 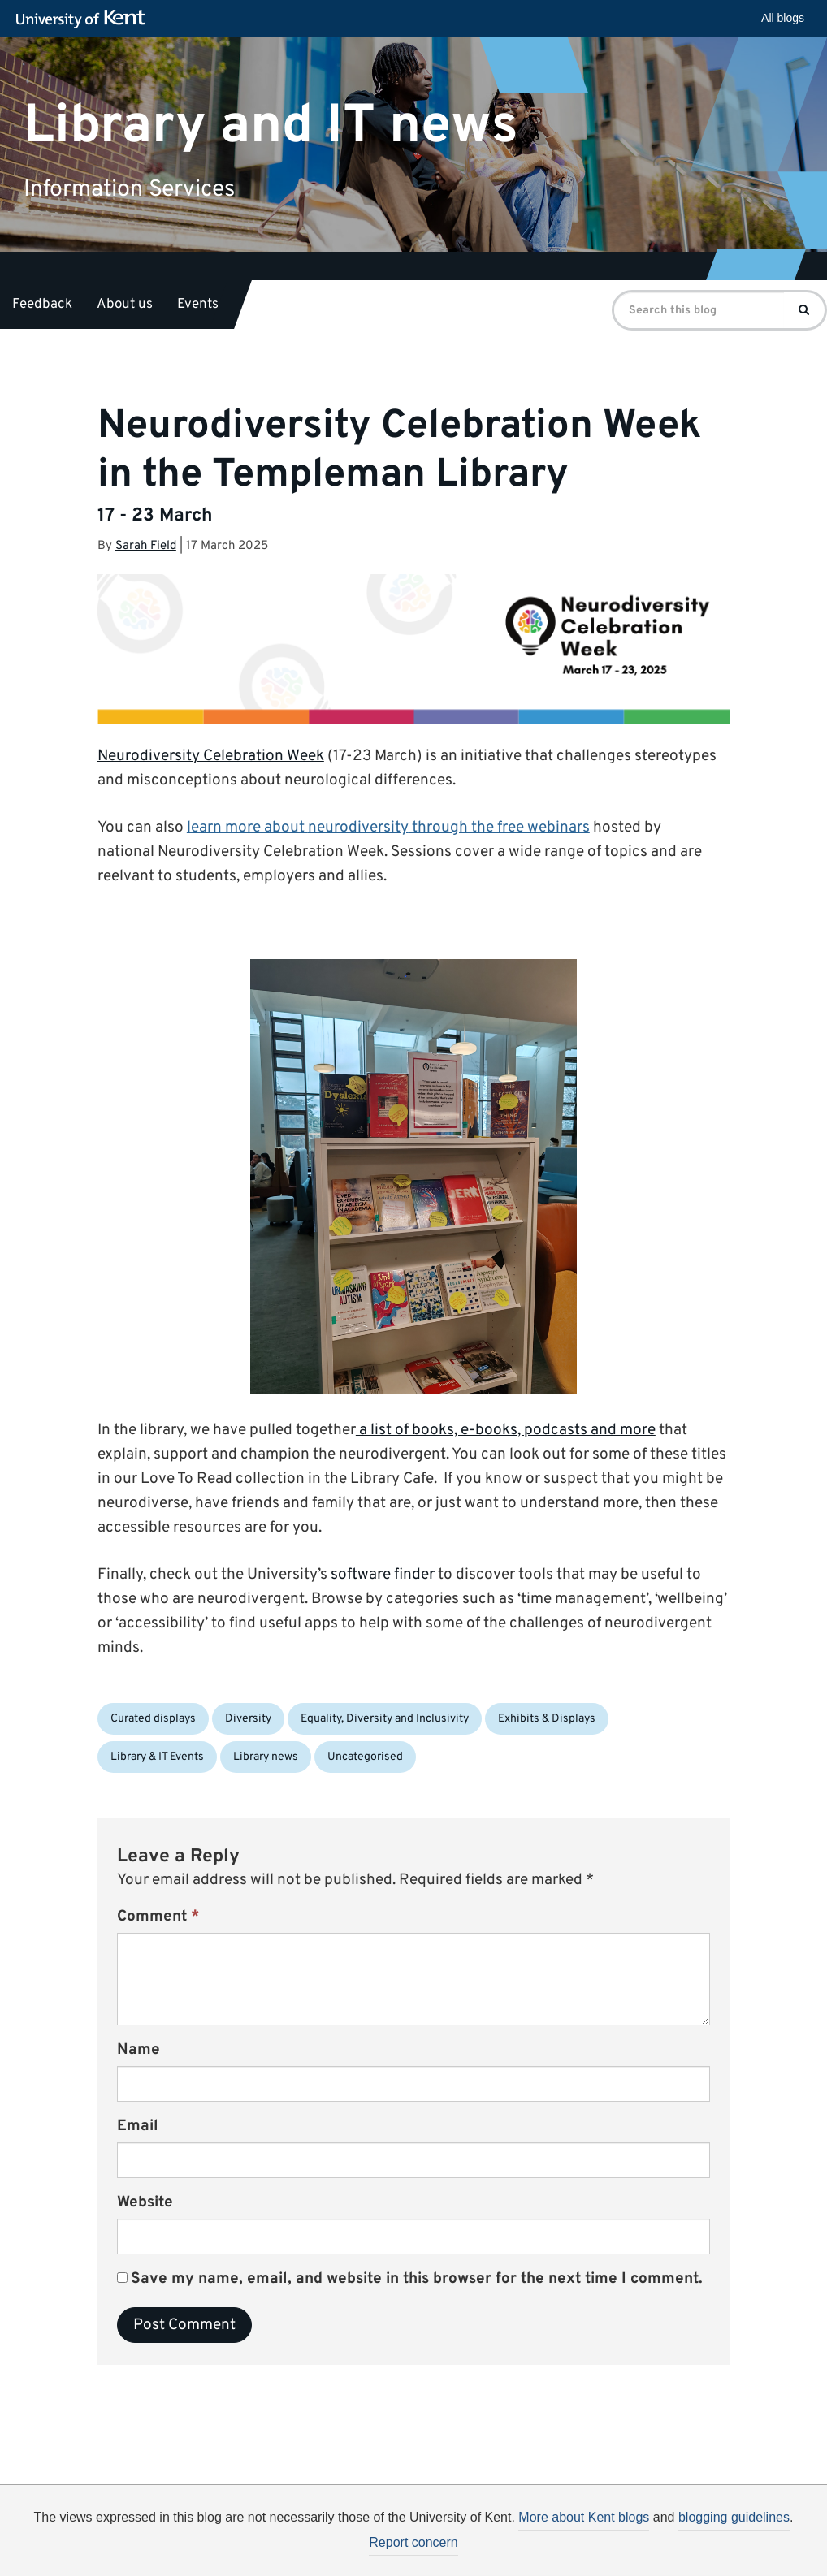 I want to click on learn more about through the free webinars, so click(x=388, y=827).